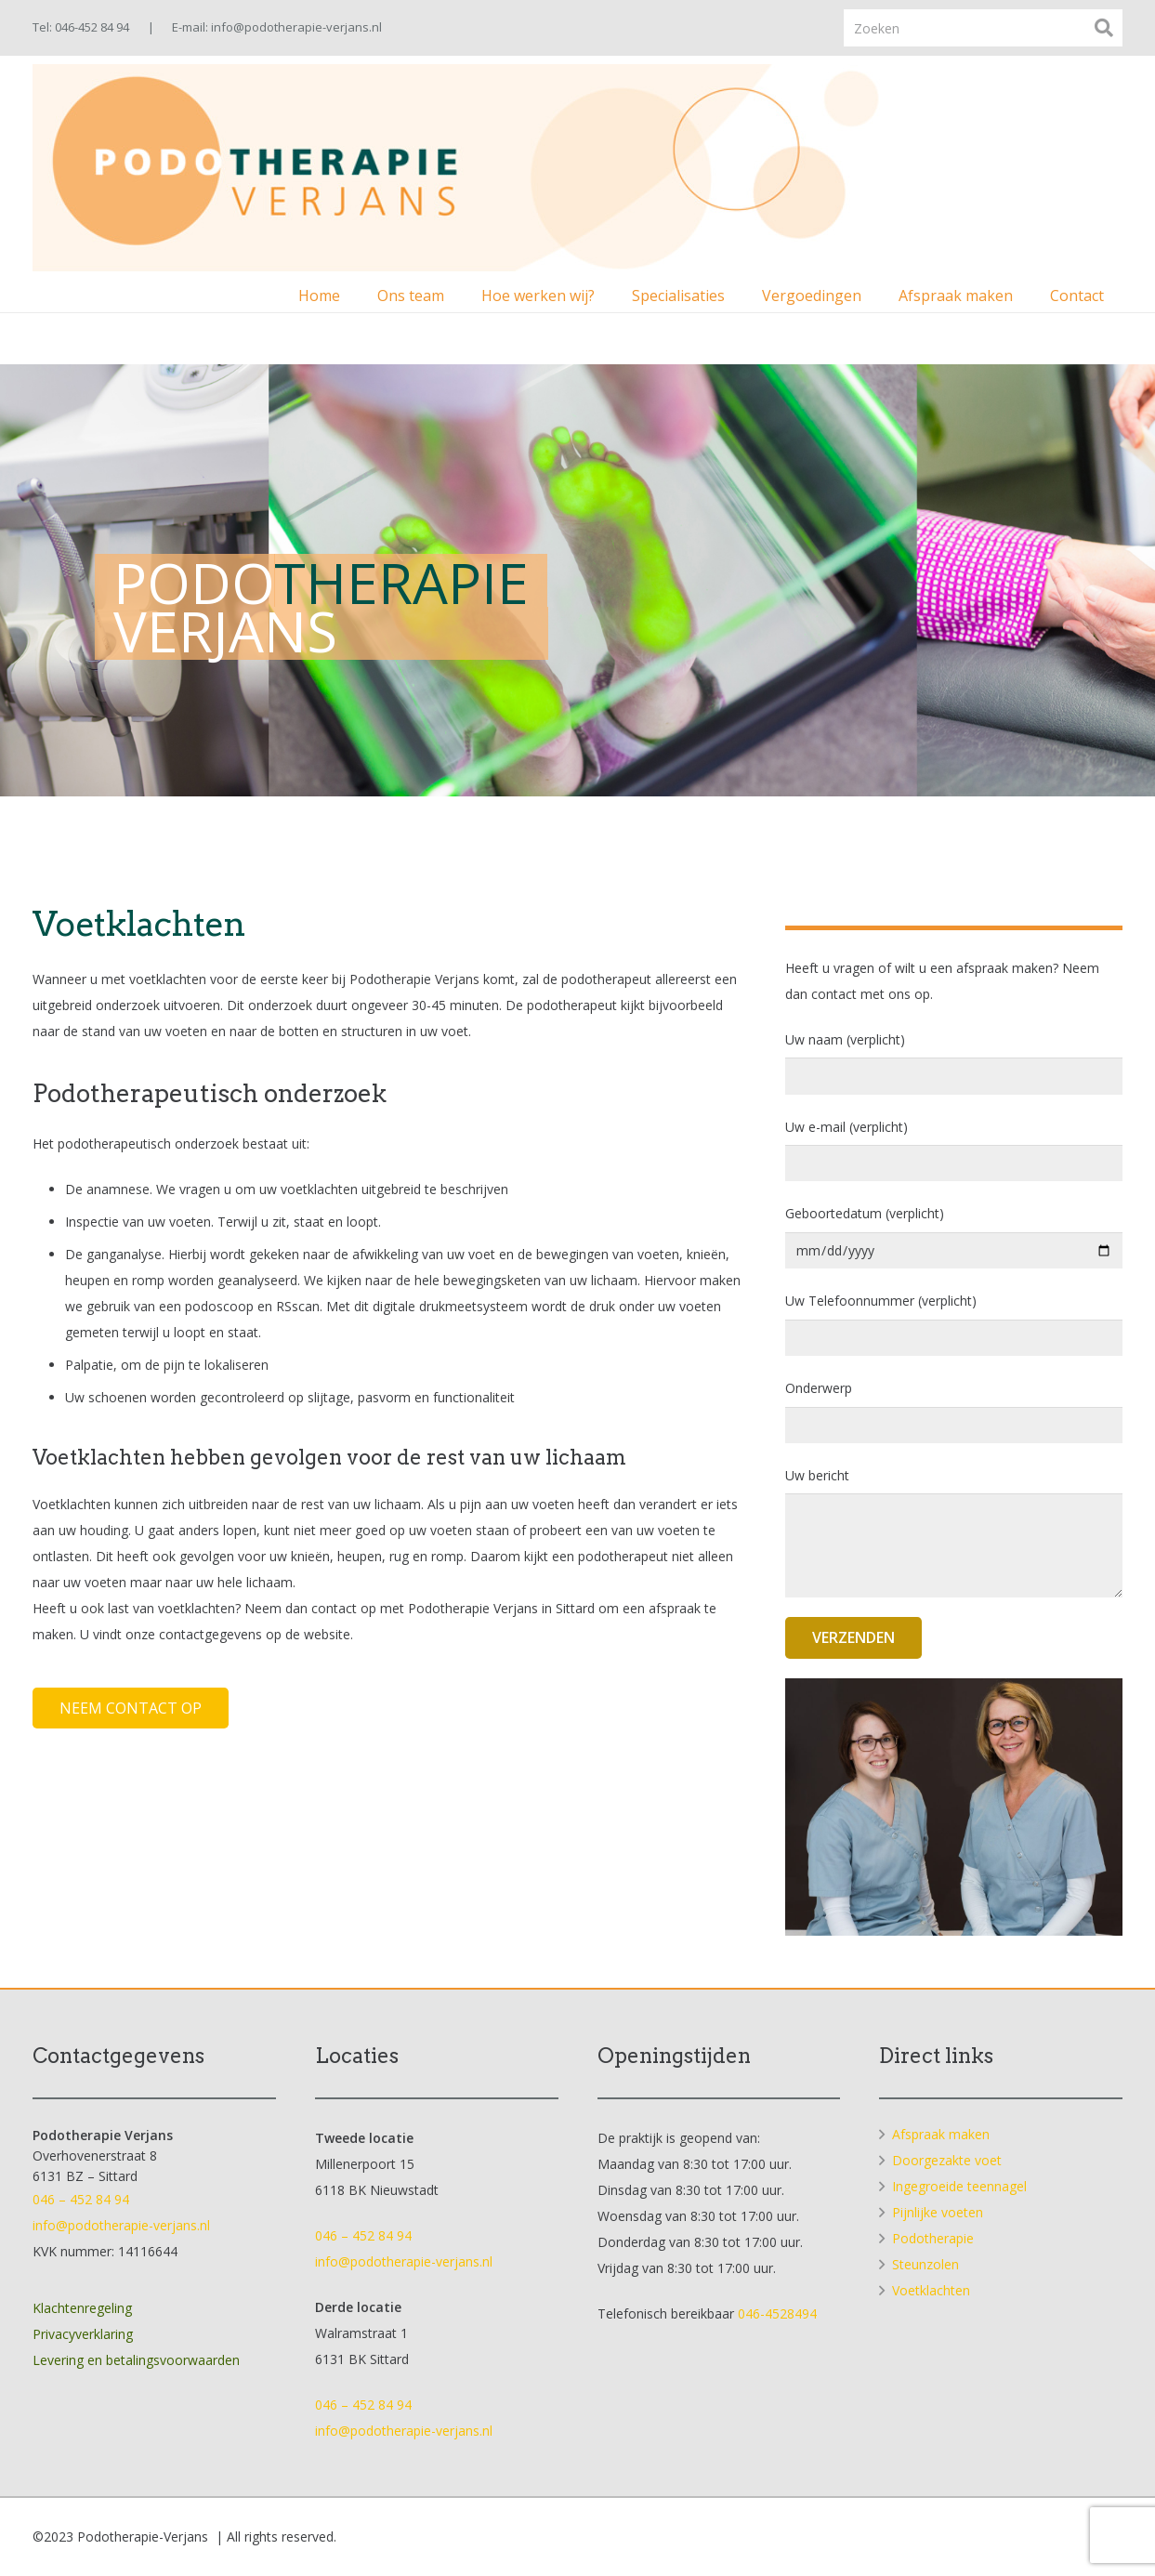  What do you see at coordinates (777, 2313) in the screenshot?
I see `046-4528494` at bounding box center [777, 2313].